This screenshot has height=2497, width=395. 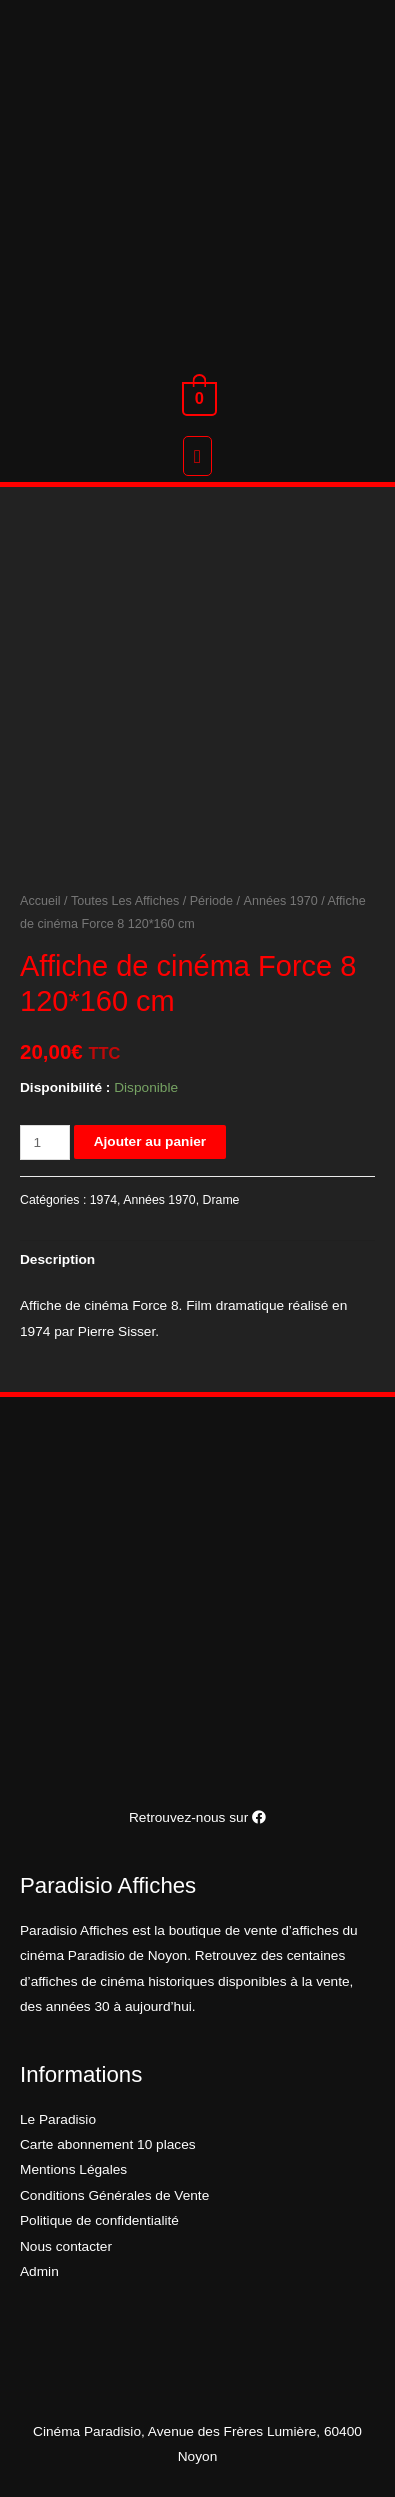 I want to click on Ajouter au panier, so click(x=150, y=1141).